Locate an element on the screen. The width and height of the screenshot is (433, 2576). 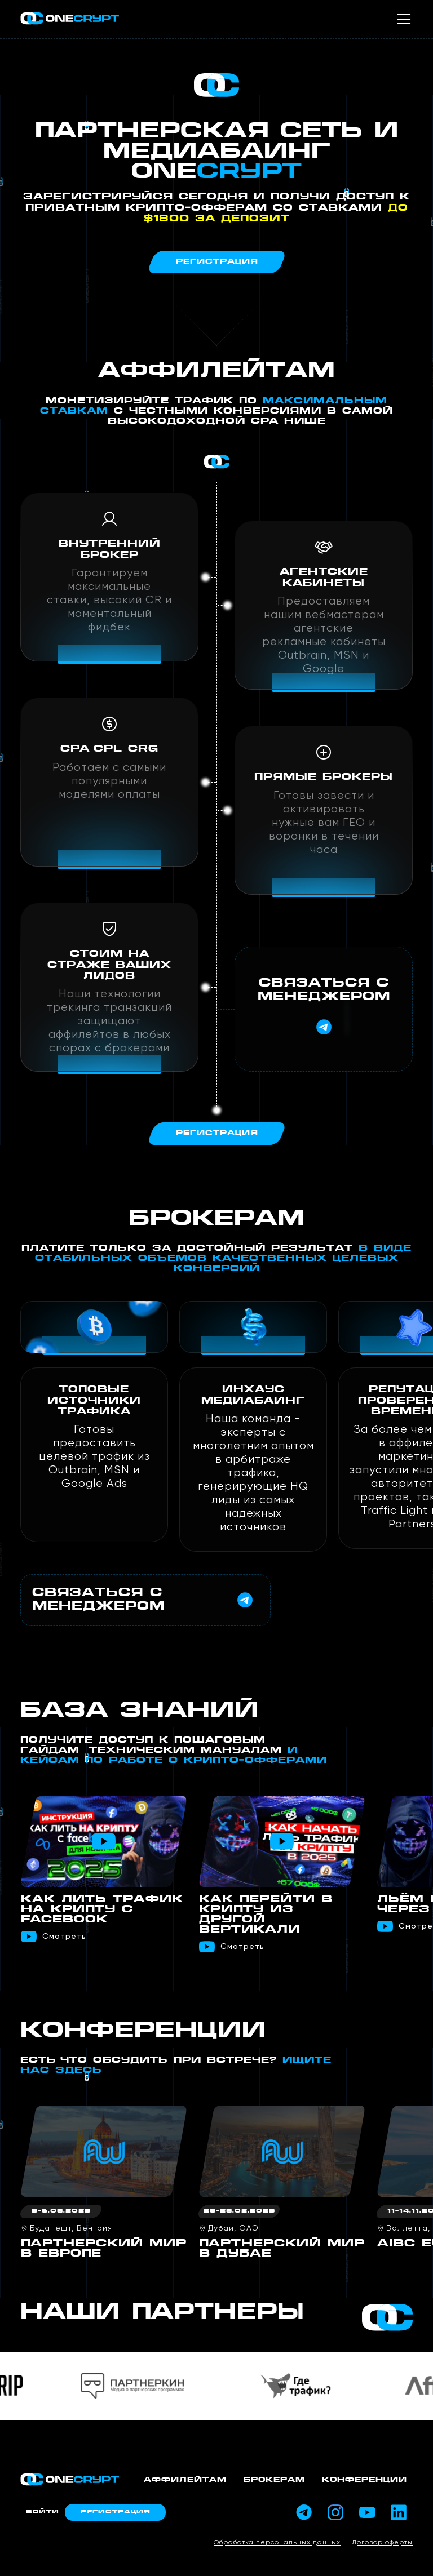
Аффилейтам is located at coordinates (185, 2480).